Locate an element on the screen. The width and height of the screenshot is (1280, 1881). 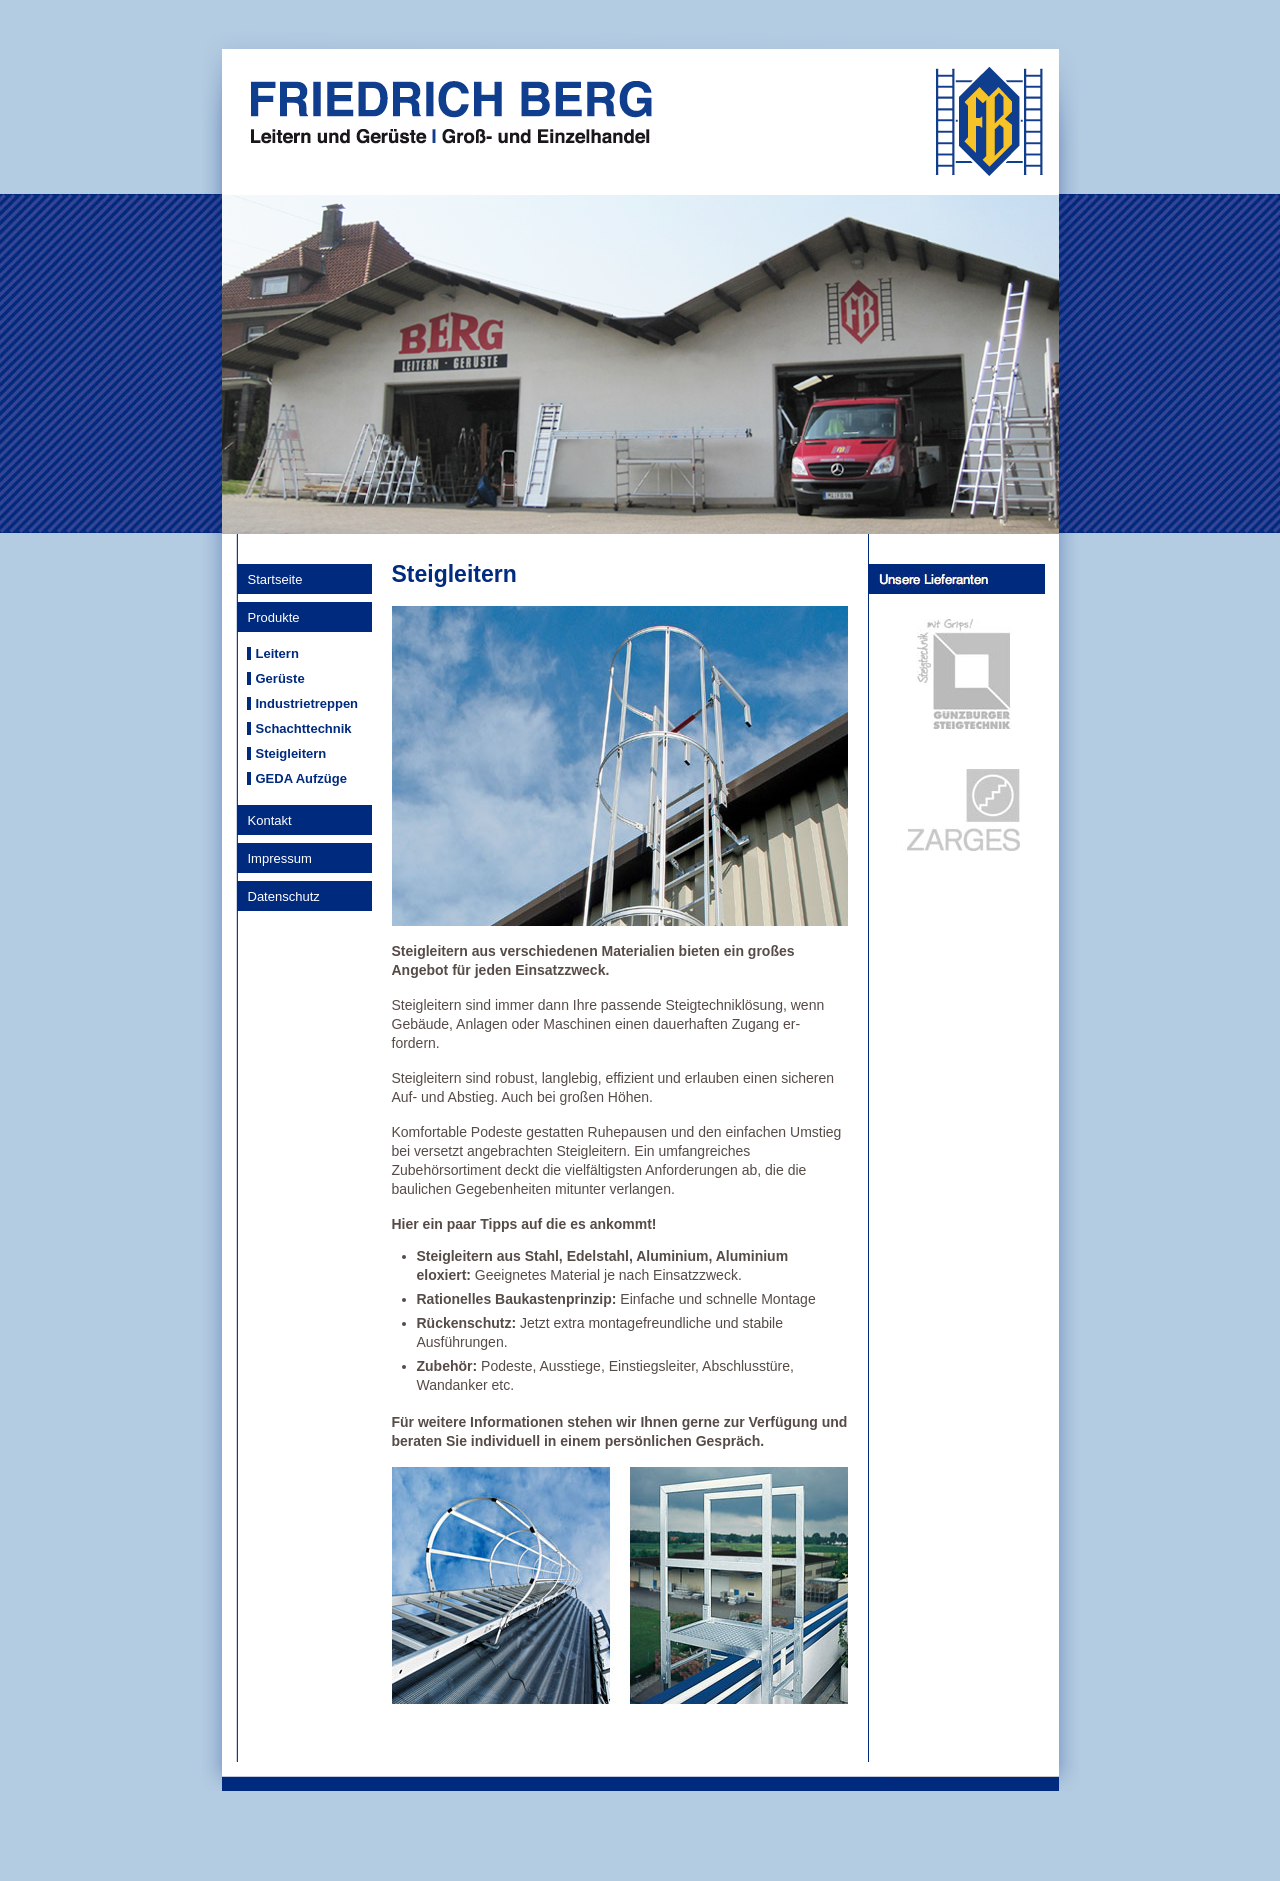
Schachttechnik is located at coordinates (304, 728).